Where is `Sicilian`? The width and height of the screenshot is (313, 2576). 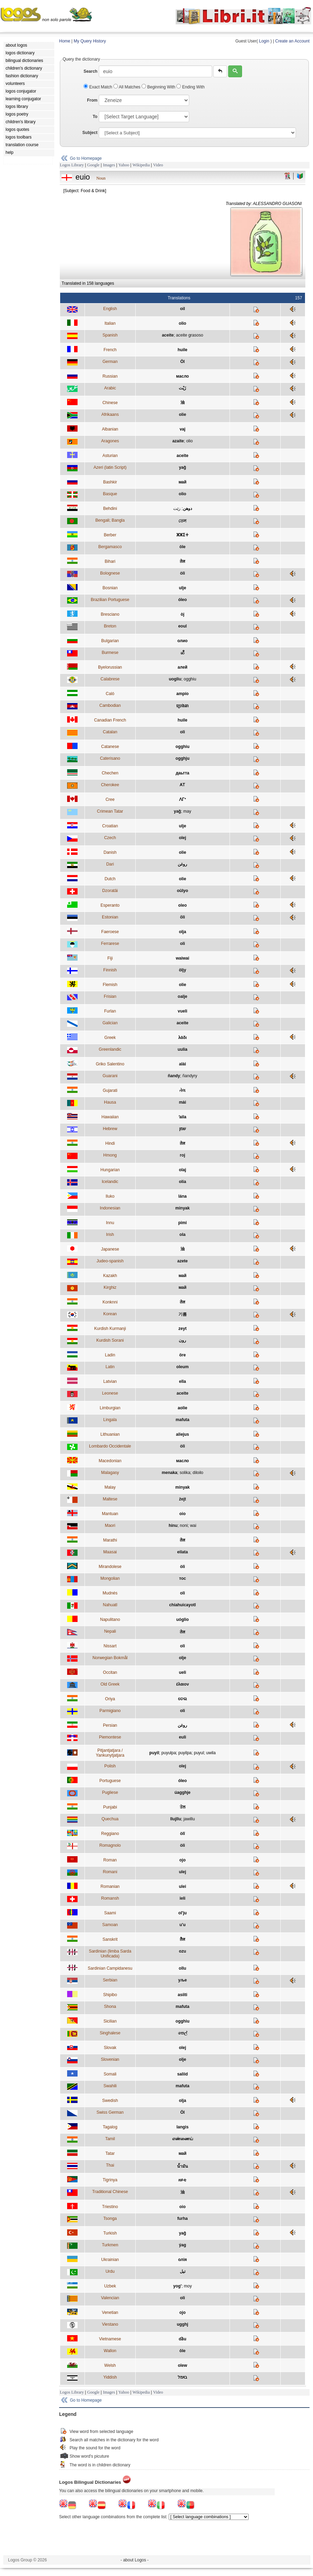 Sicilian is located at coordinates (110, 2021).